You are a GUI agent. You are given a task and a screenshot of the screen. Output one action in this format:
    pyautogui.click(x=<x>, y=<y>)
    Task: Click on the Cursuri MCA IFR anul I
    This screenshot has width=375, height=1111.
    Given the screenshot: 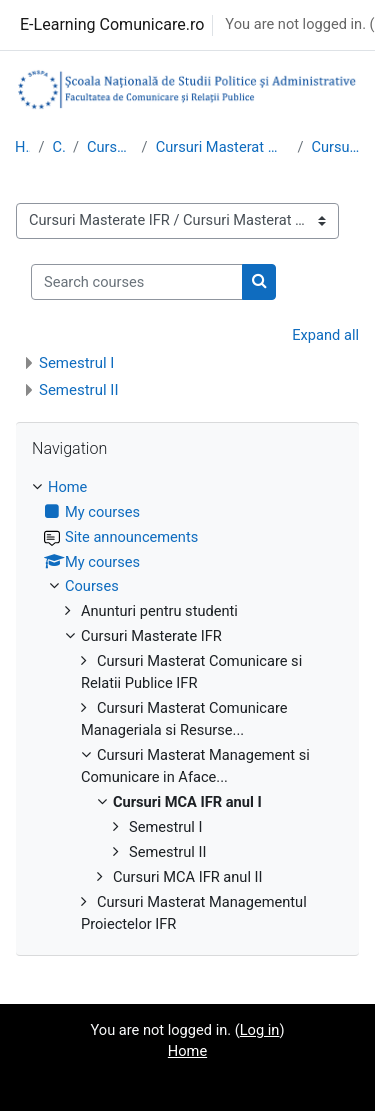 What is the action you would take?
    pyautogui.click(x=335, y=147)
    